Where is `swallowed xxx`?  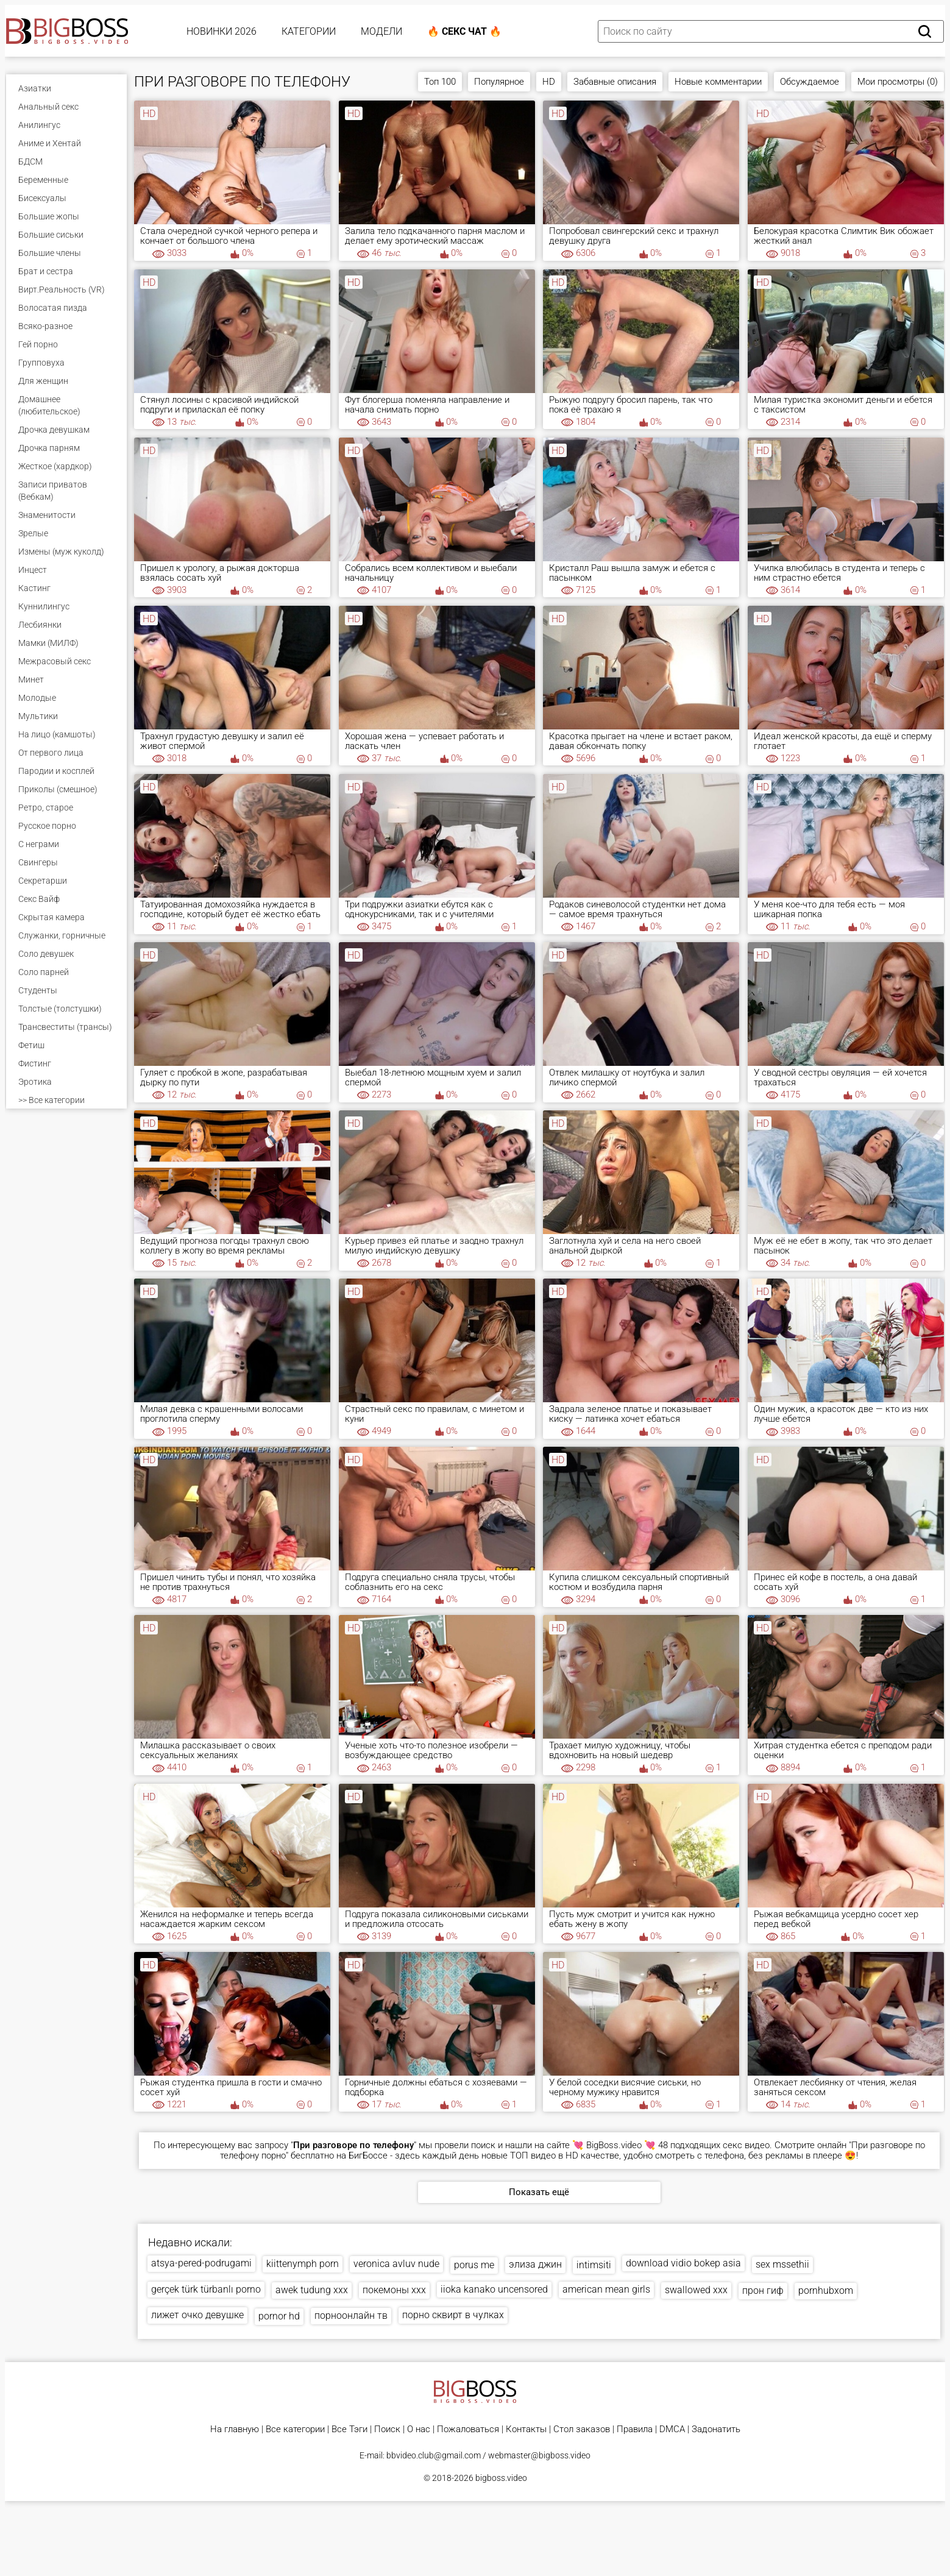 swallowed xxx is located at coordinates (696, 2290).